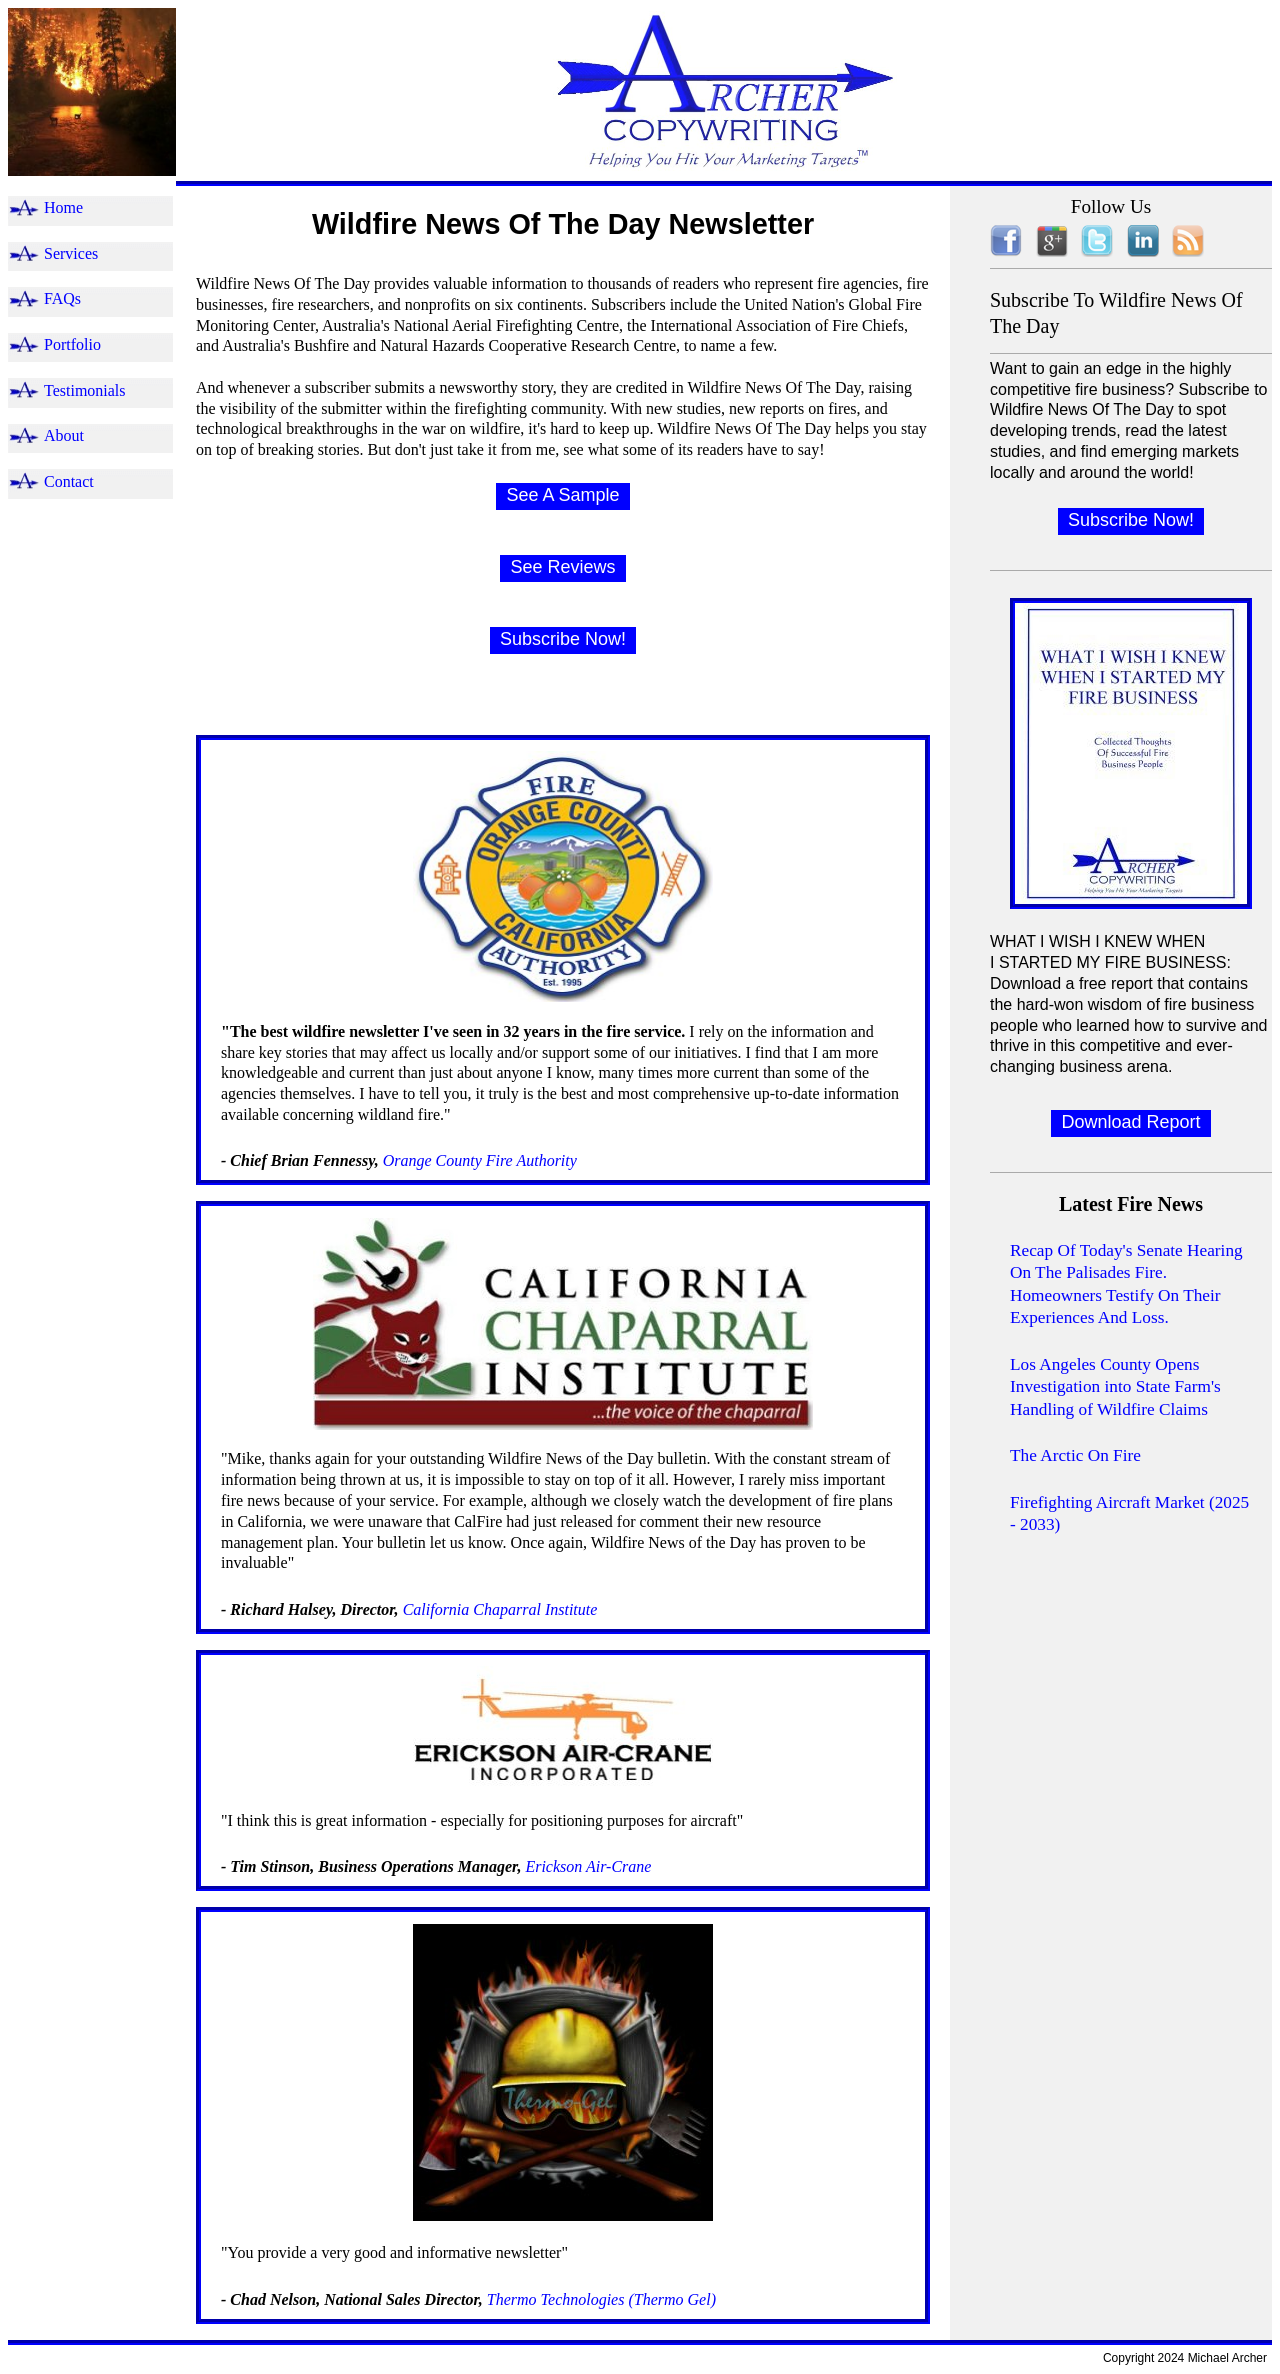 The image size is (1280, 2374). What do you see at coordinates (562, 495) in the screenshot?
I see `See A Sample` at bounding box center [562, 495].